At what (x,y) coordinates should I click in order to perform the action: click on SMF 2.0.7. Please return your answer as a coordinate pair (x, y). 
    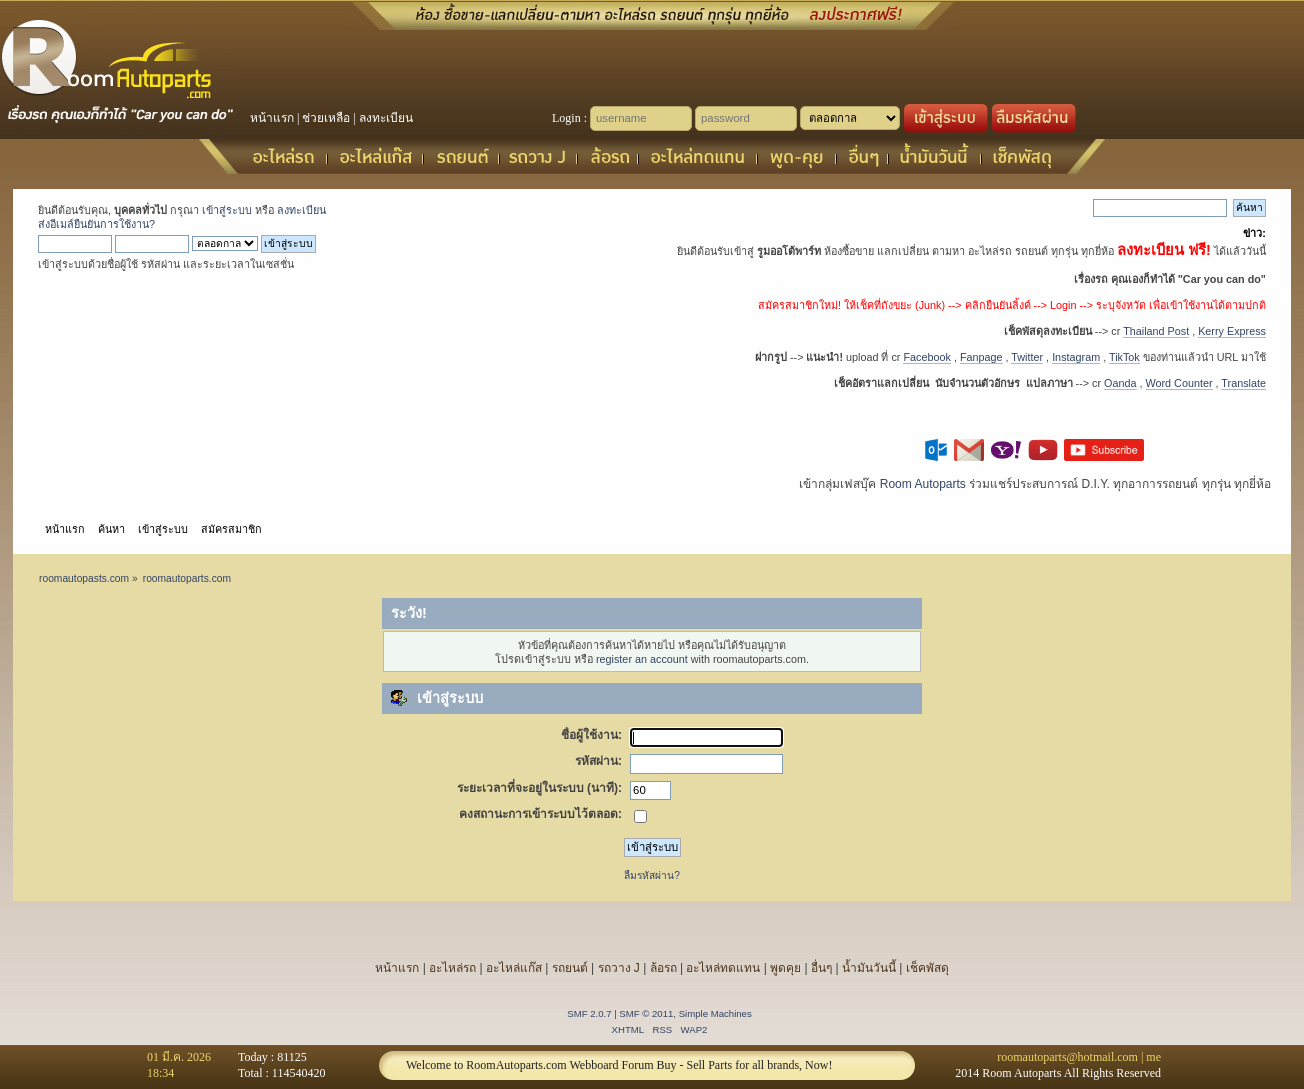
    Looking at the image, I should click on (589, 1013).